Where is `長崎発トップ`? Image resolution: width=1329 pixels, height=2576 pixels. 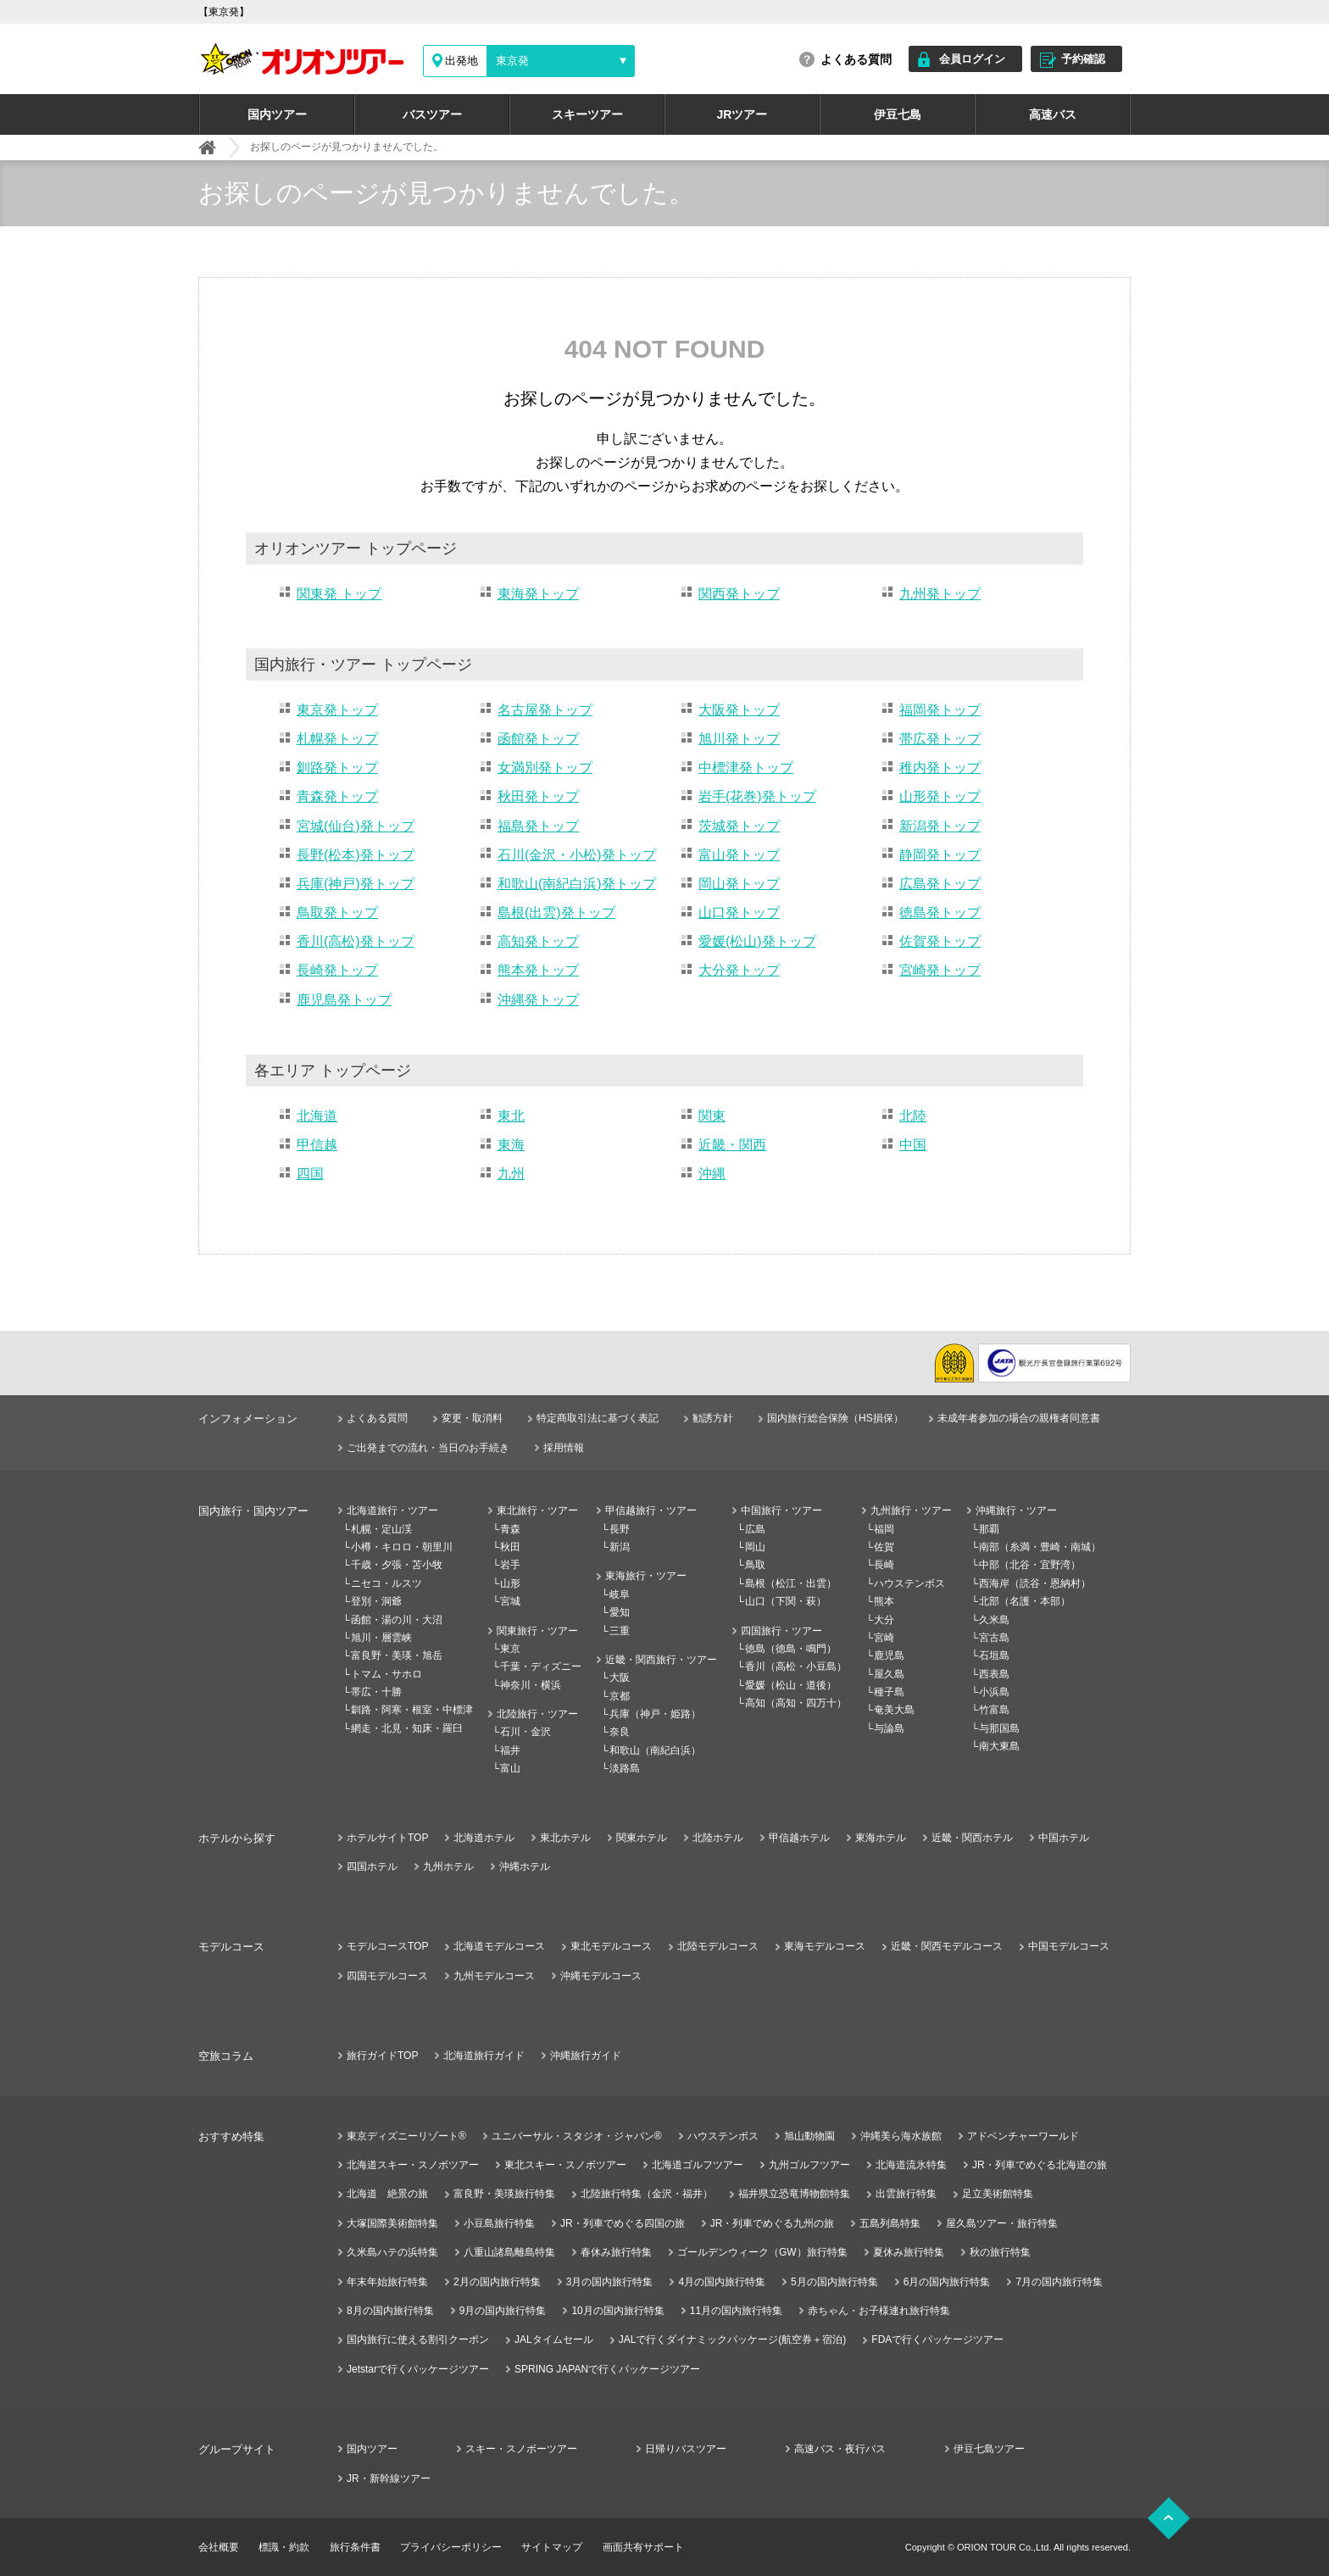 長崎発トップ is located at coordinates (337, 970).